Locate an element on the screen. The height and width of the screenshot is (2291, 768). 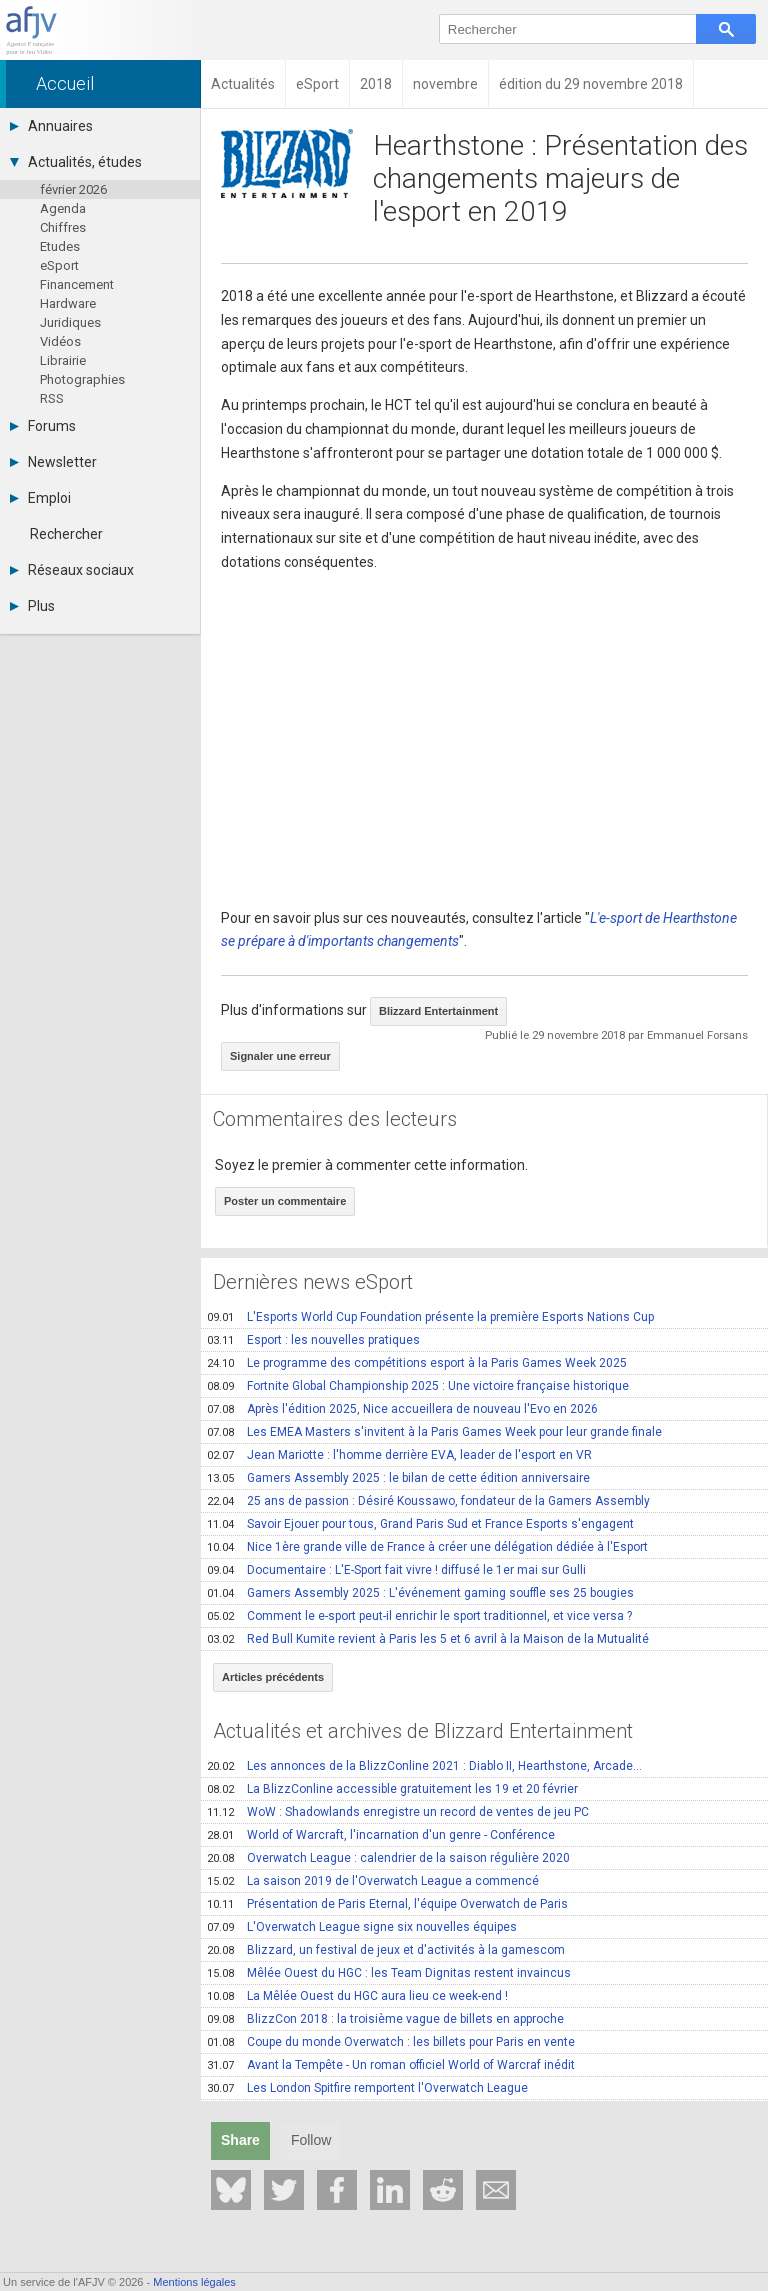
25 ans de passion : Désiré Koussawo, fondateur de la Gamers Assembly is located at coordinates (428, 1501).